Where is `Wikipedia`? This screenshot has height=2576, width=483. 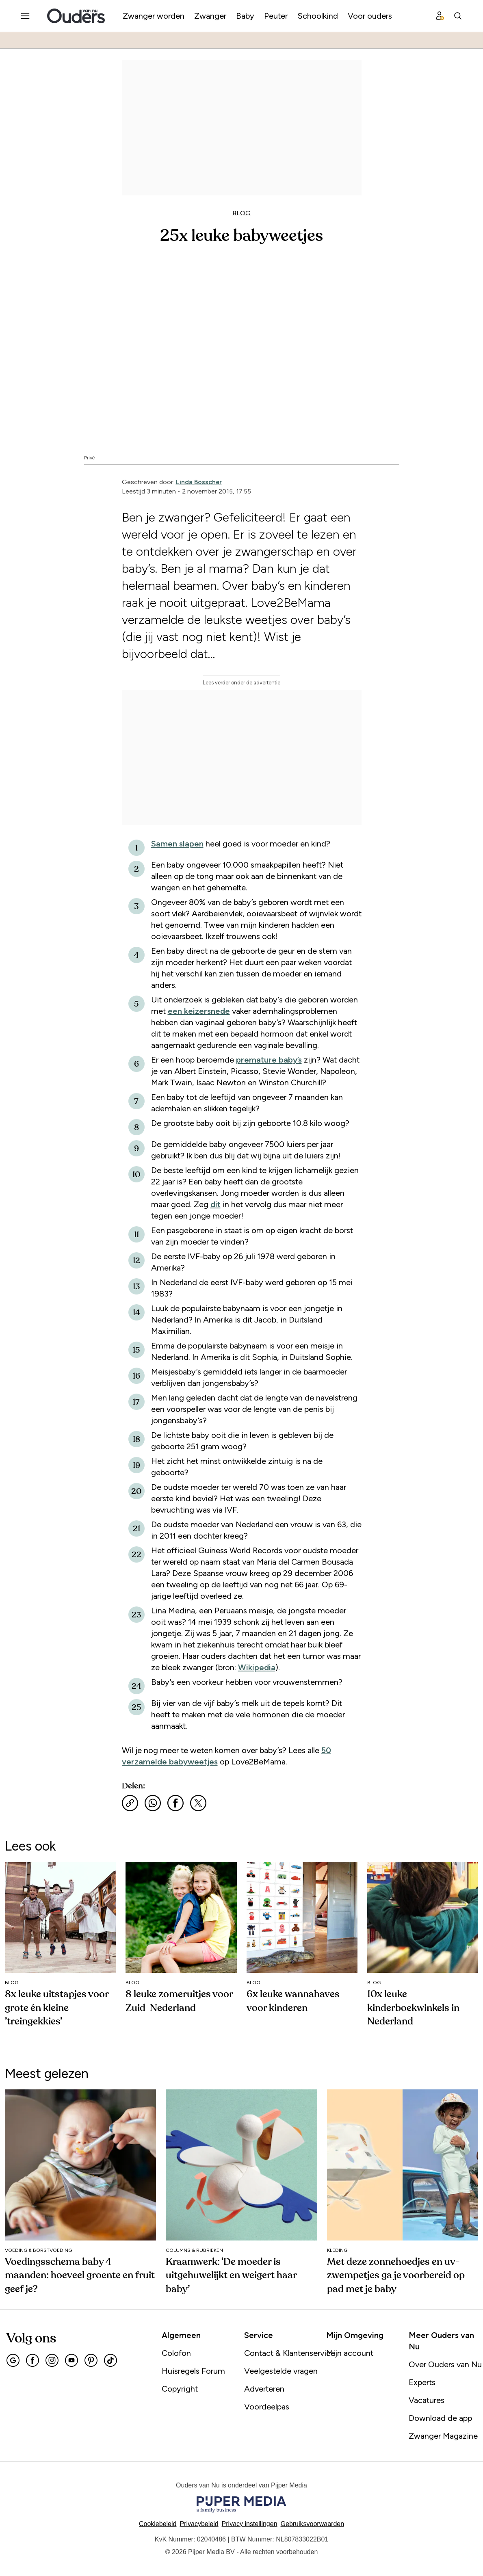
Wikipedia is located at coordinates (256, 1667).